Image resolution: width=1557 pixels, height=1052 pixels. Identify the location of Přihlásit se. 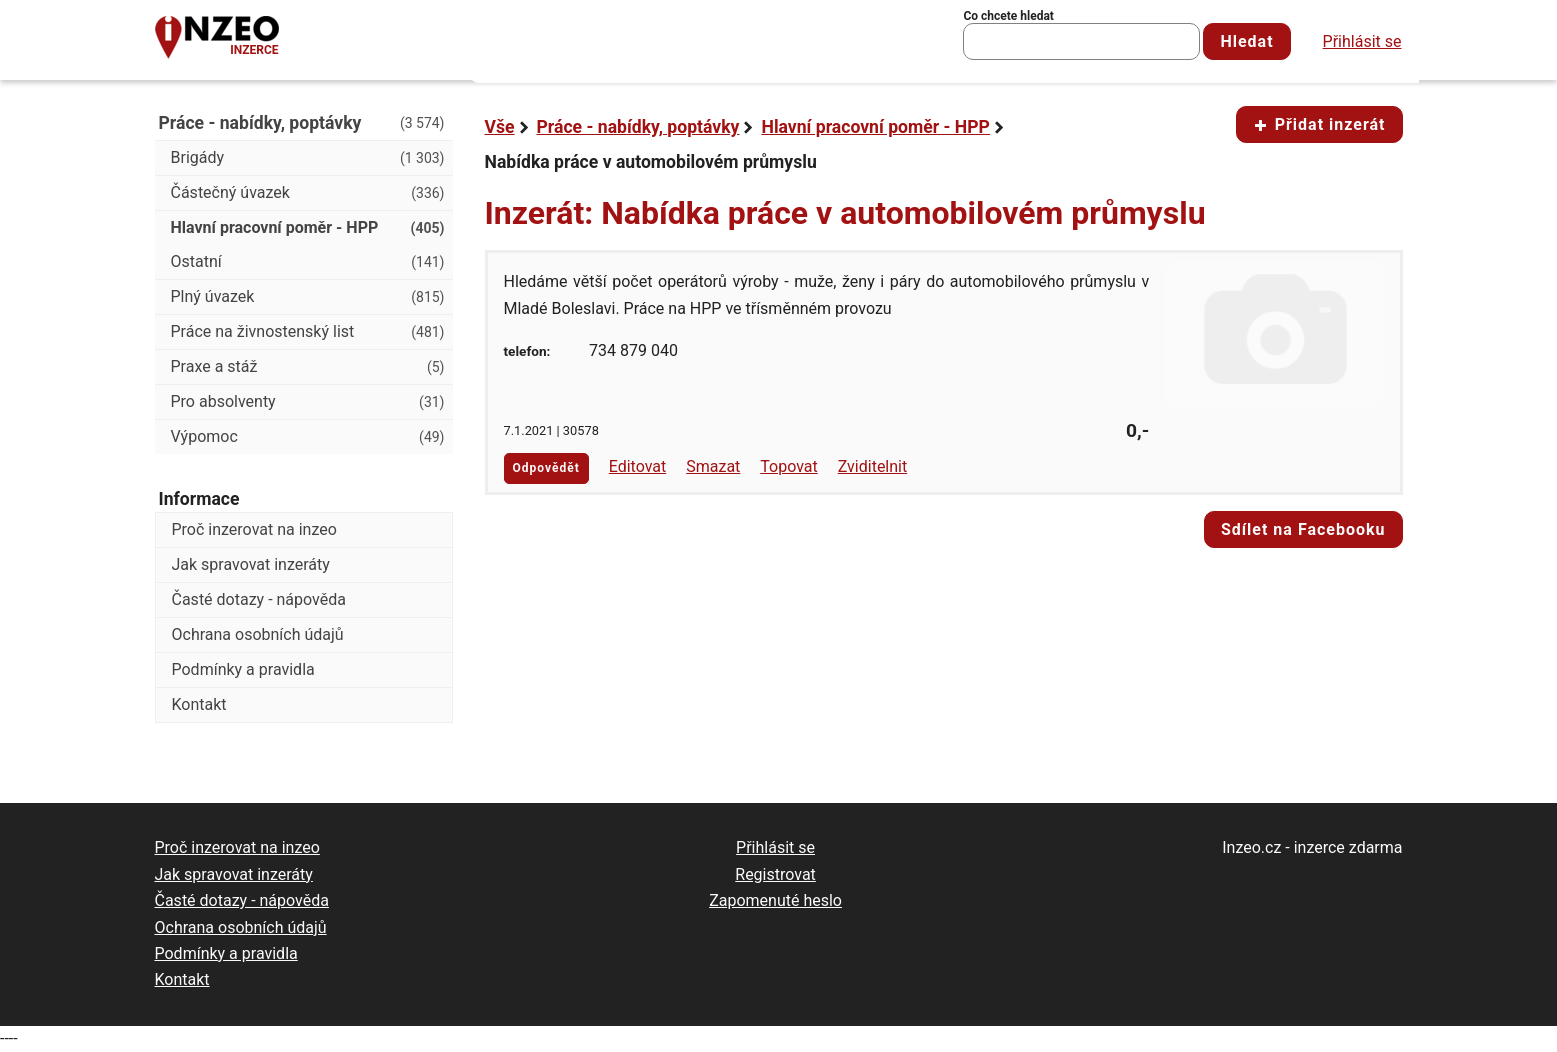
(1362, 41).